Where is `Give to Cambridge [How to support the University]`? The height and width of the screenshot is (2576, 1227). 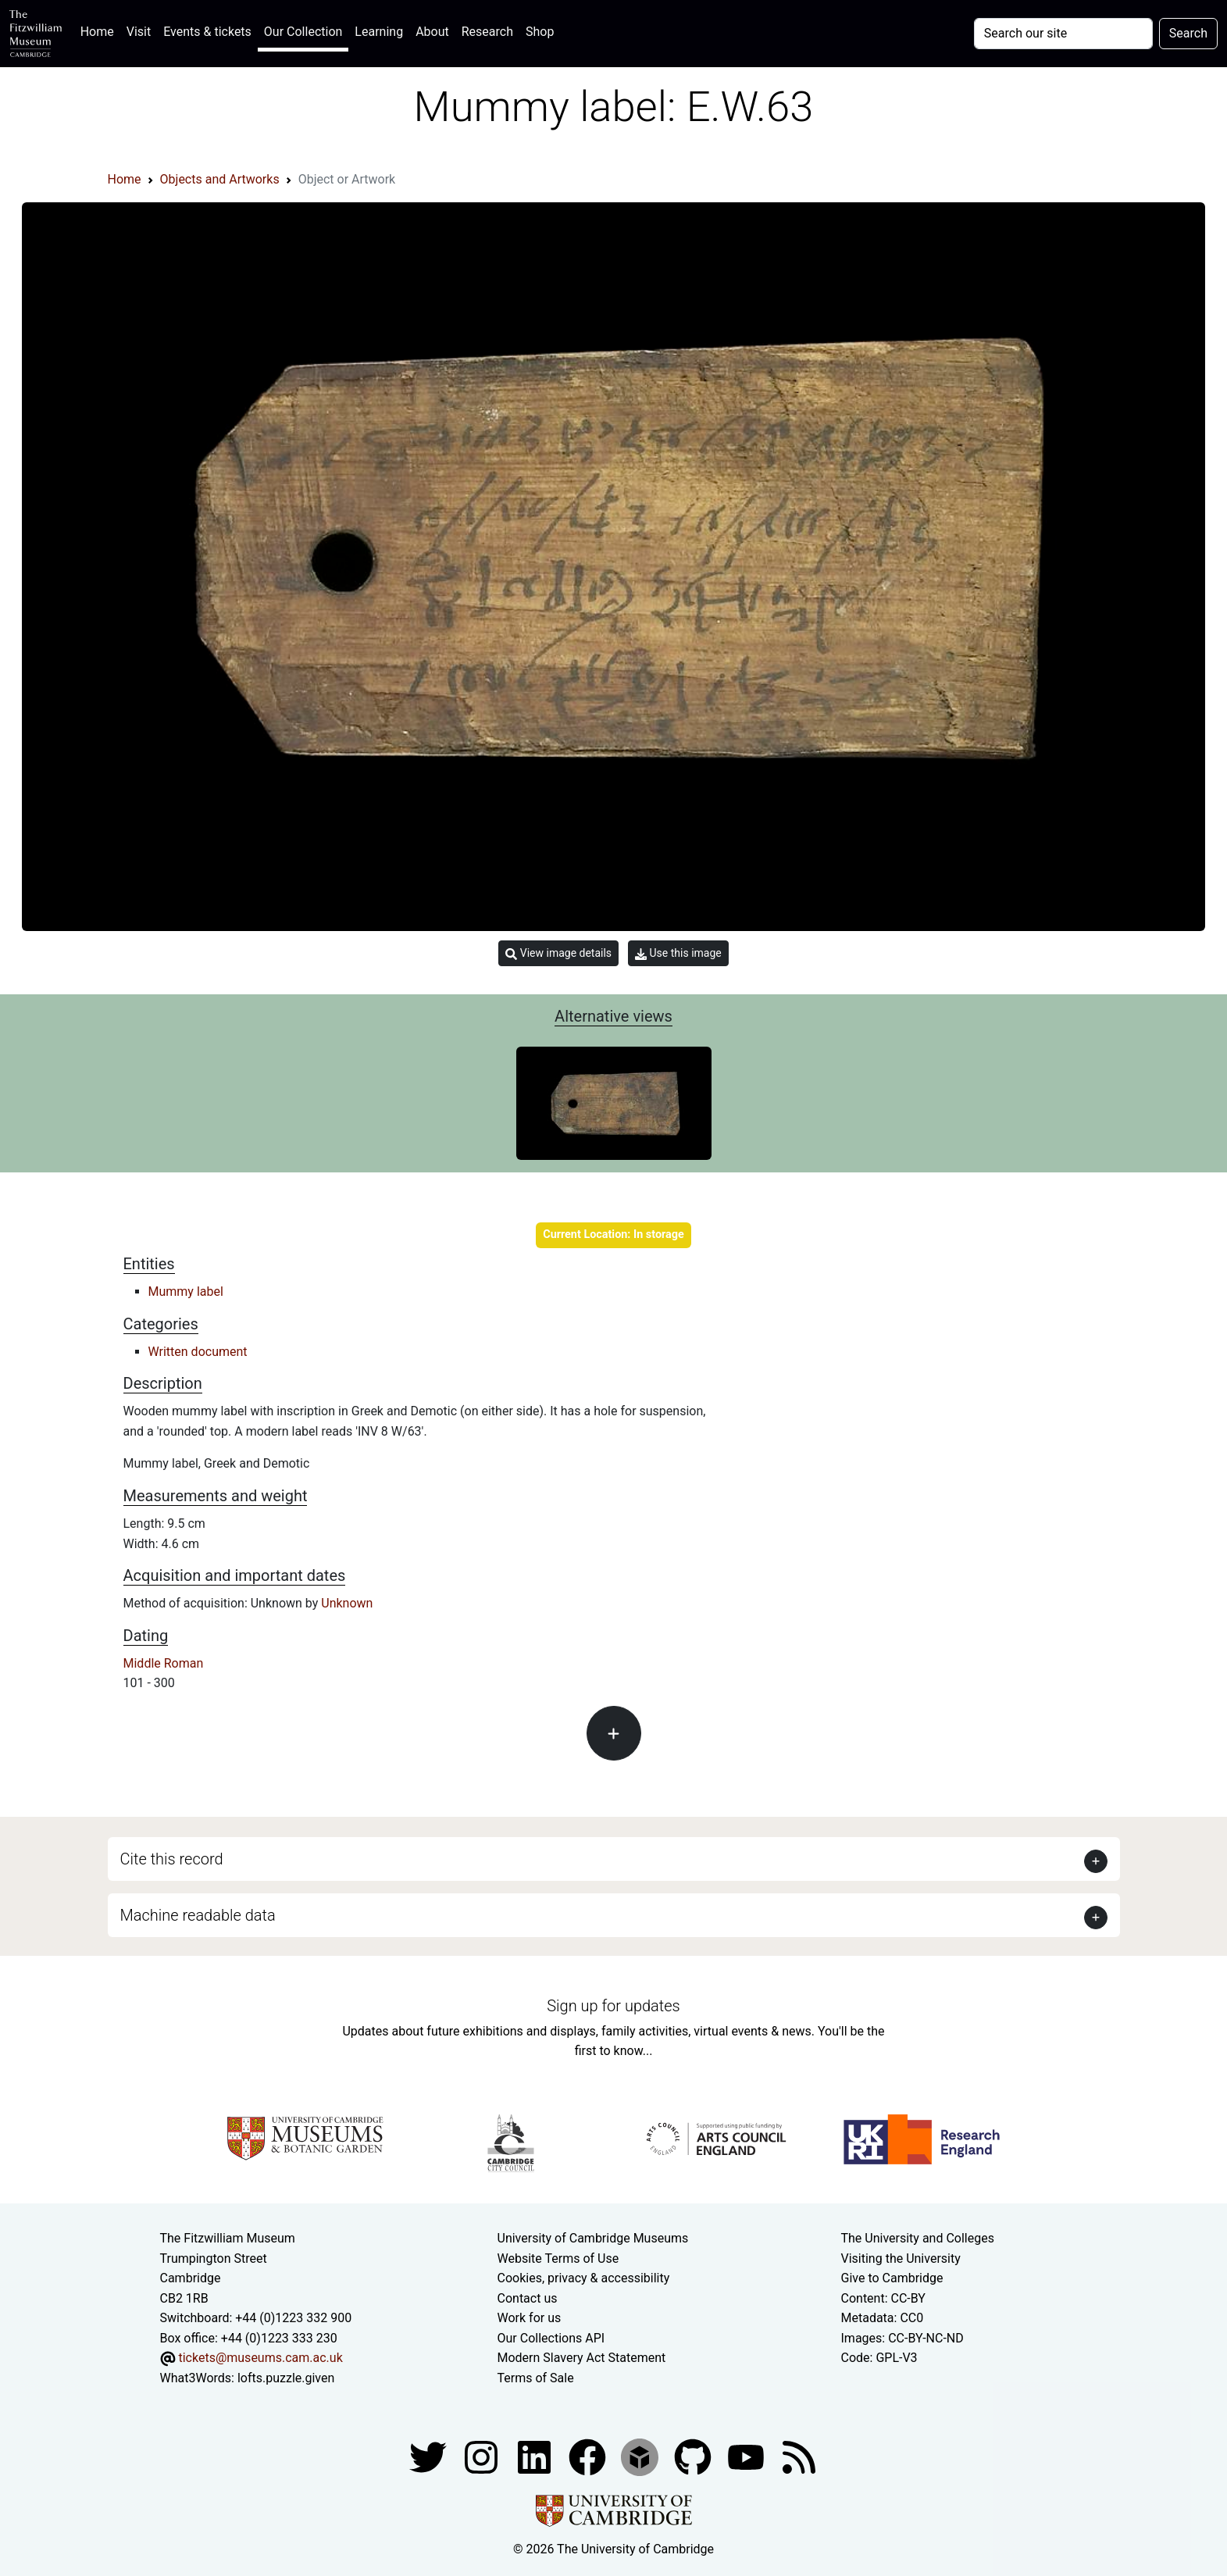 Give to Cambridge [How to support the University] is located at coordinates (892, 2278).